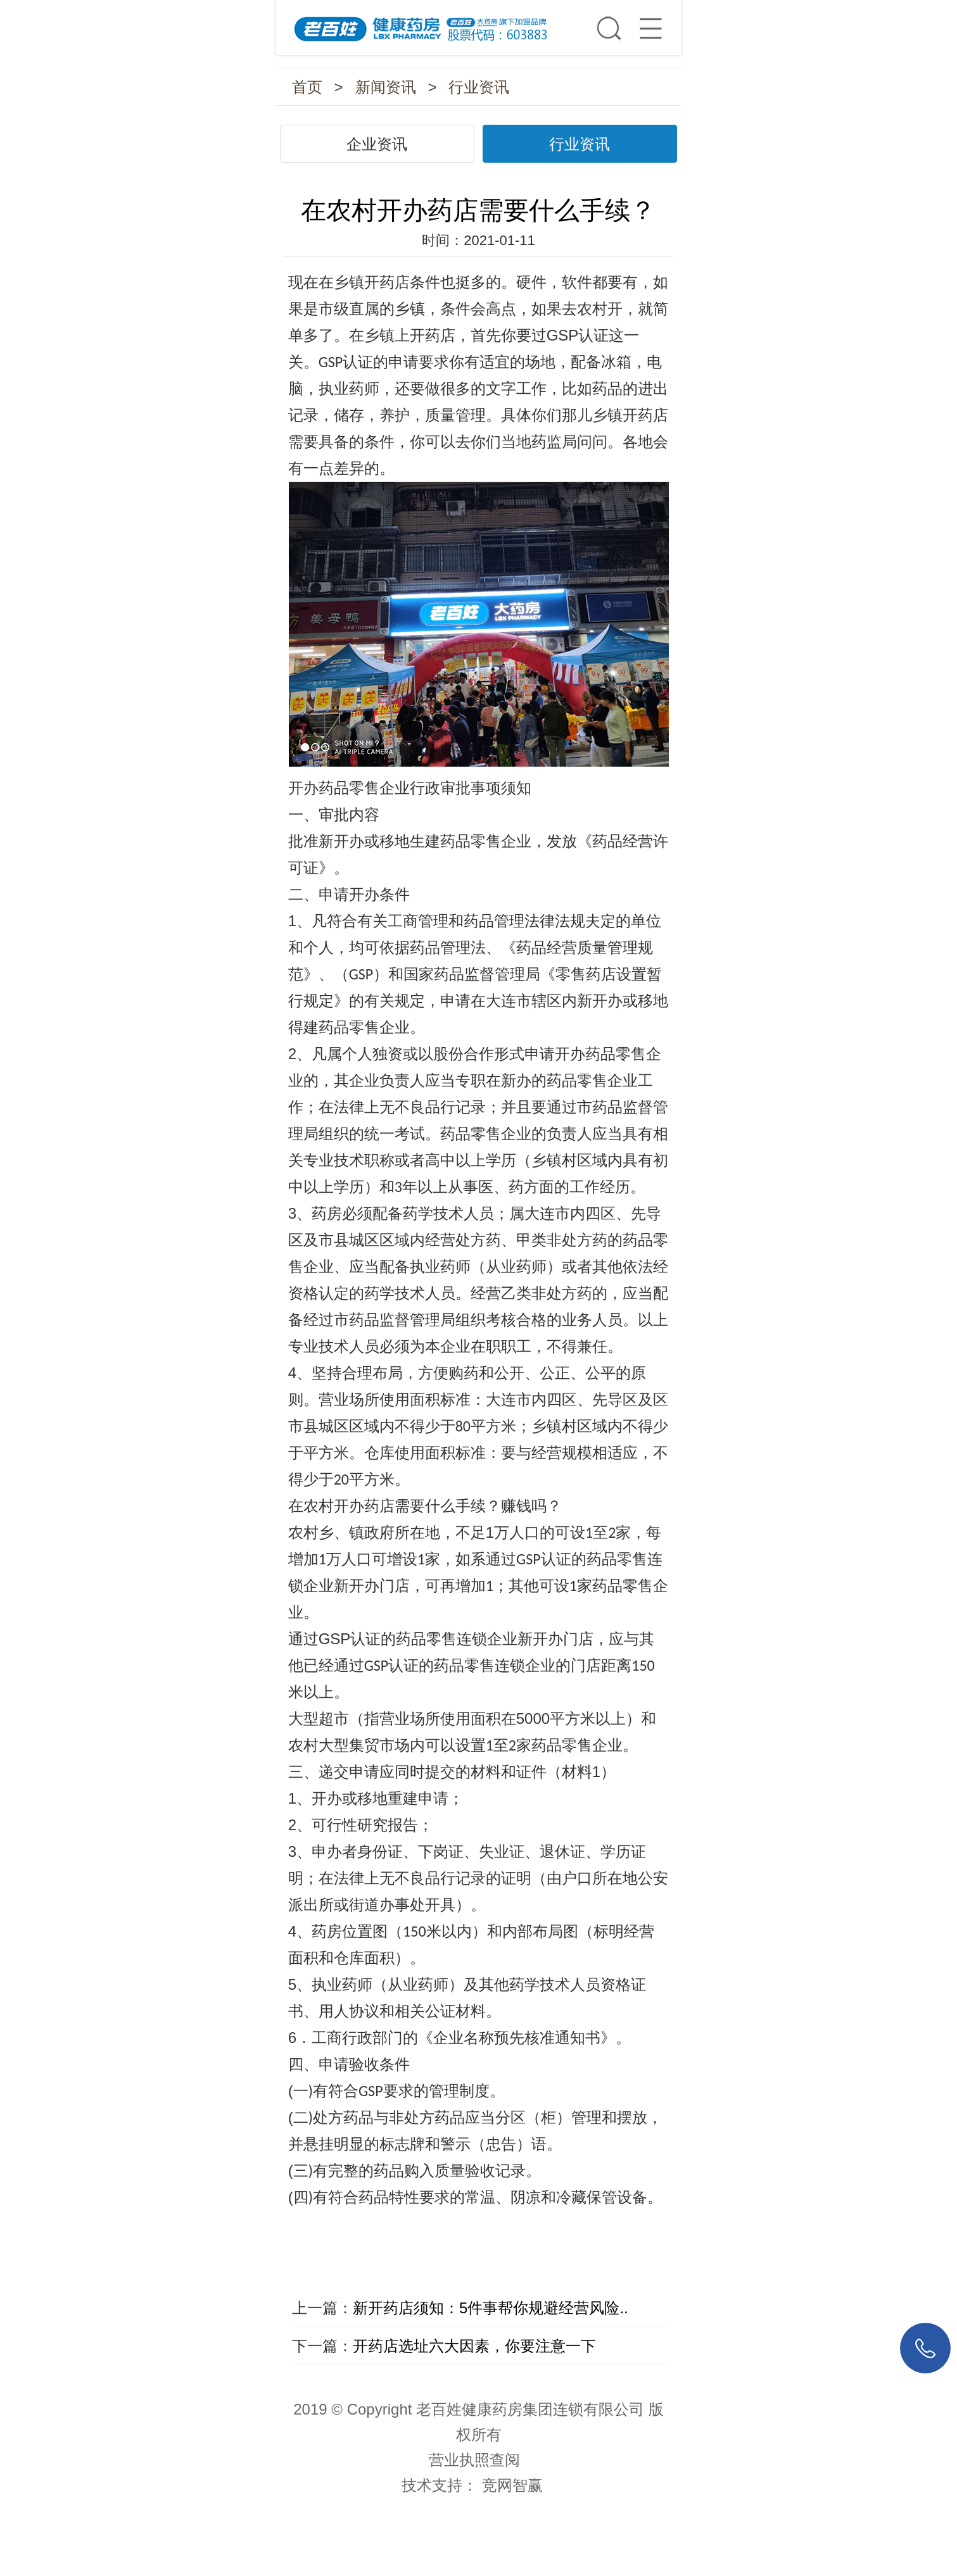 This screenshot has height=2576, width=957. What do you see at coordinates (474, 2345) in the screenshot?
I see `开药店选址六大因素，你要注意一下` at bounding box center [474, 2345].